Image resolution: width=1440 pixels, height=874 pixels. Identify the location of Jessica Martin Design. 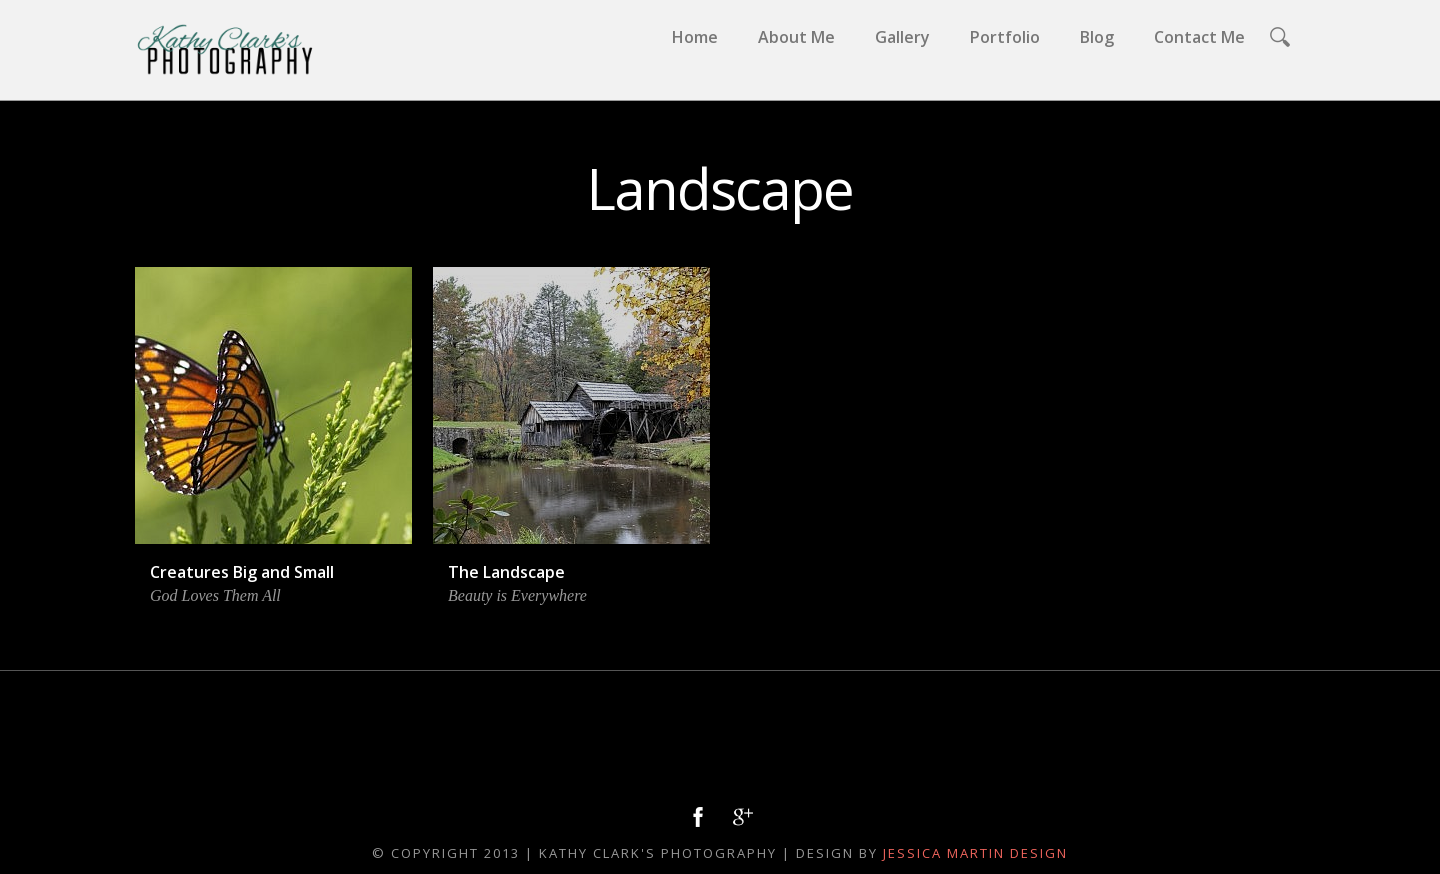
(975, 853).